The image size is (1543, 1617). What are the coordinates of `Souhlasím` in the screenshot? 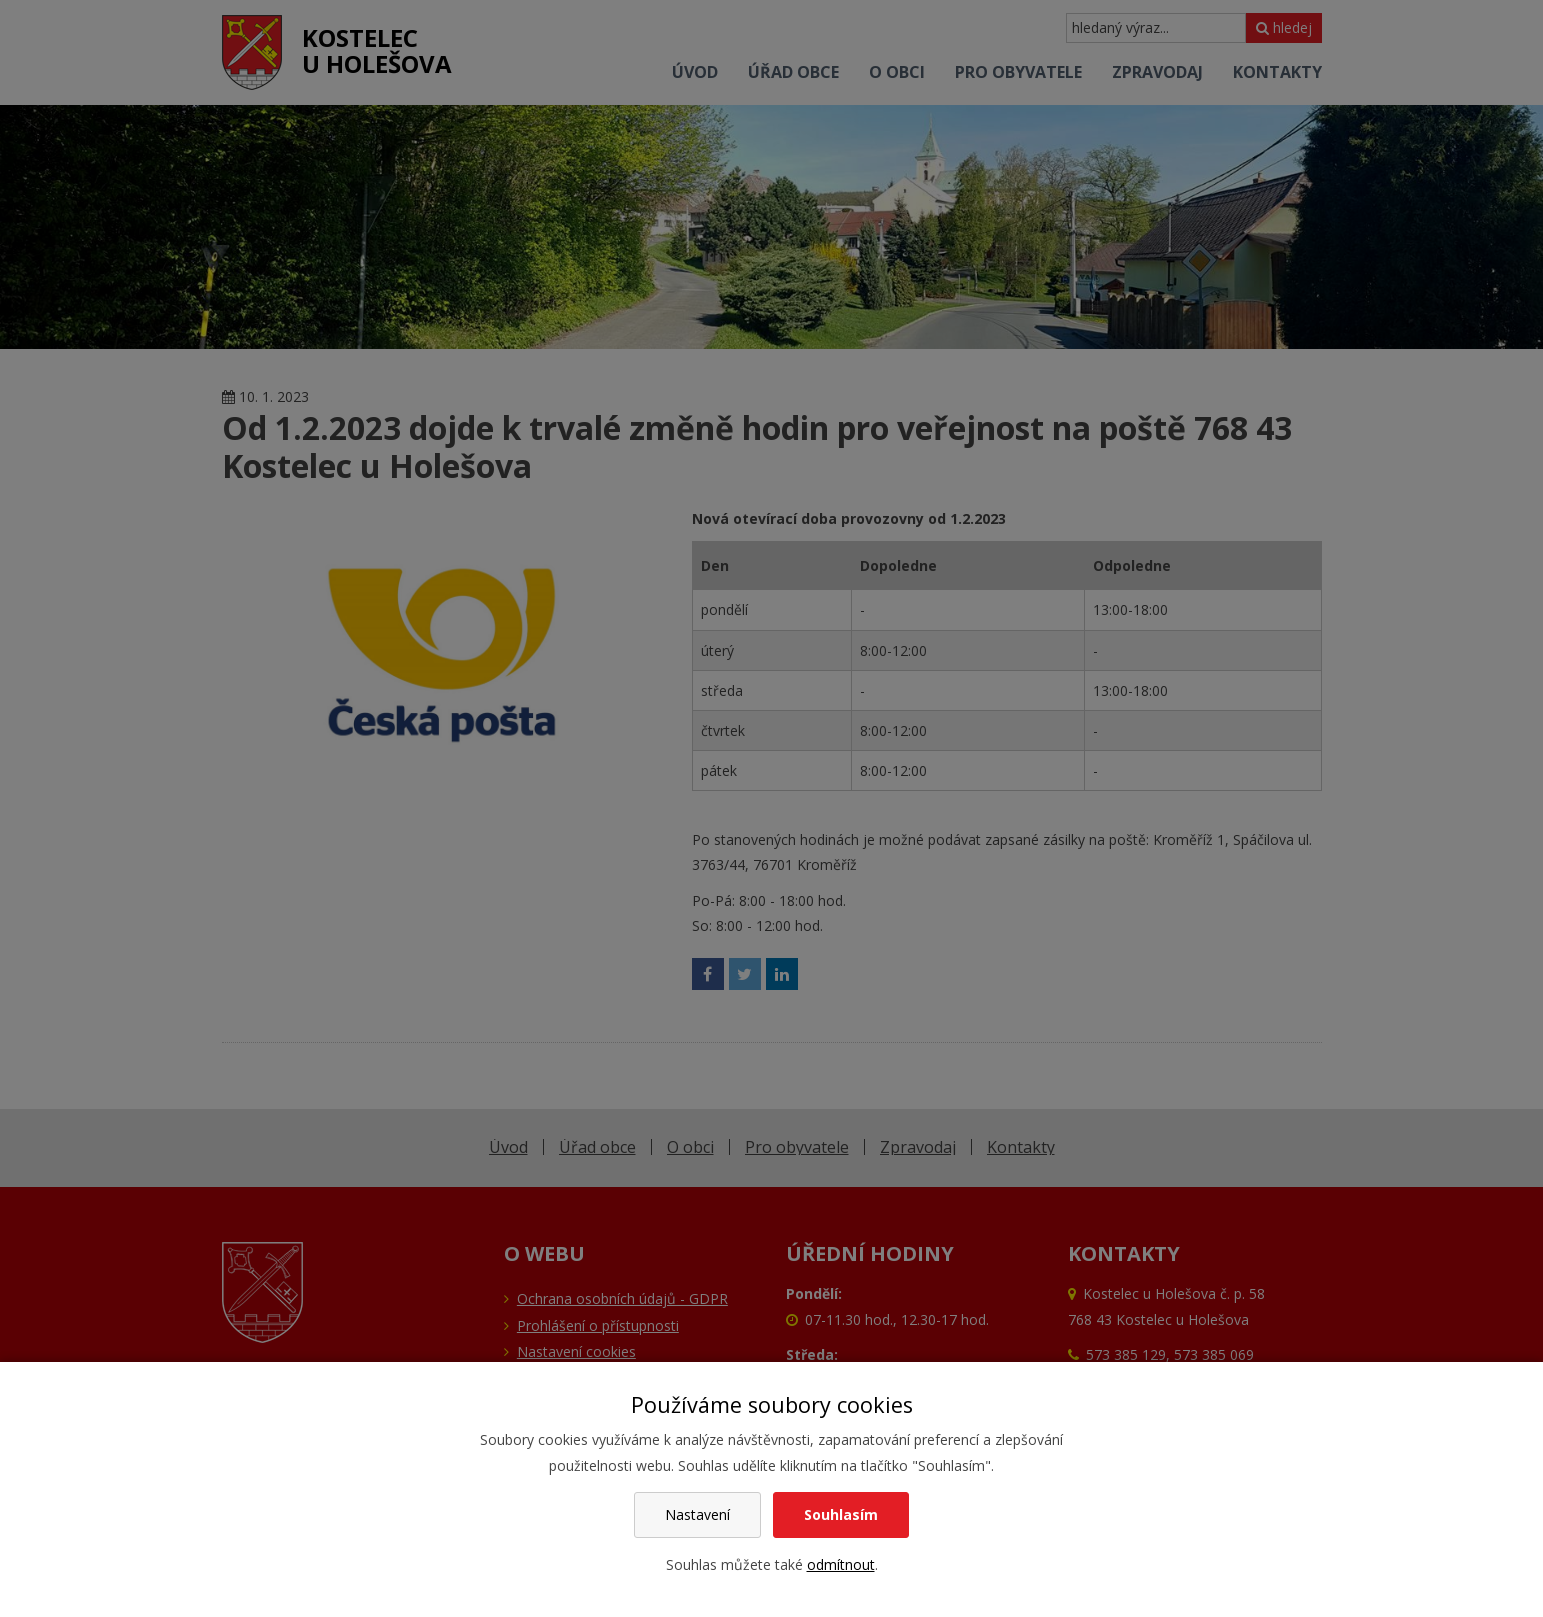 It's located at (841, 1514).